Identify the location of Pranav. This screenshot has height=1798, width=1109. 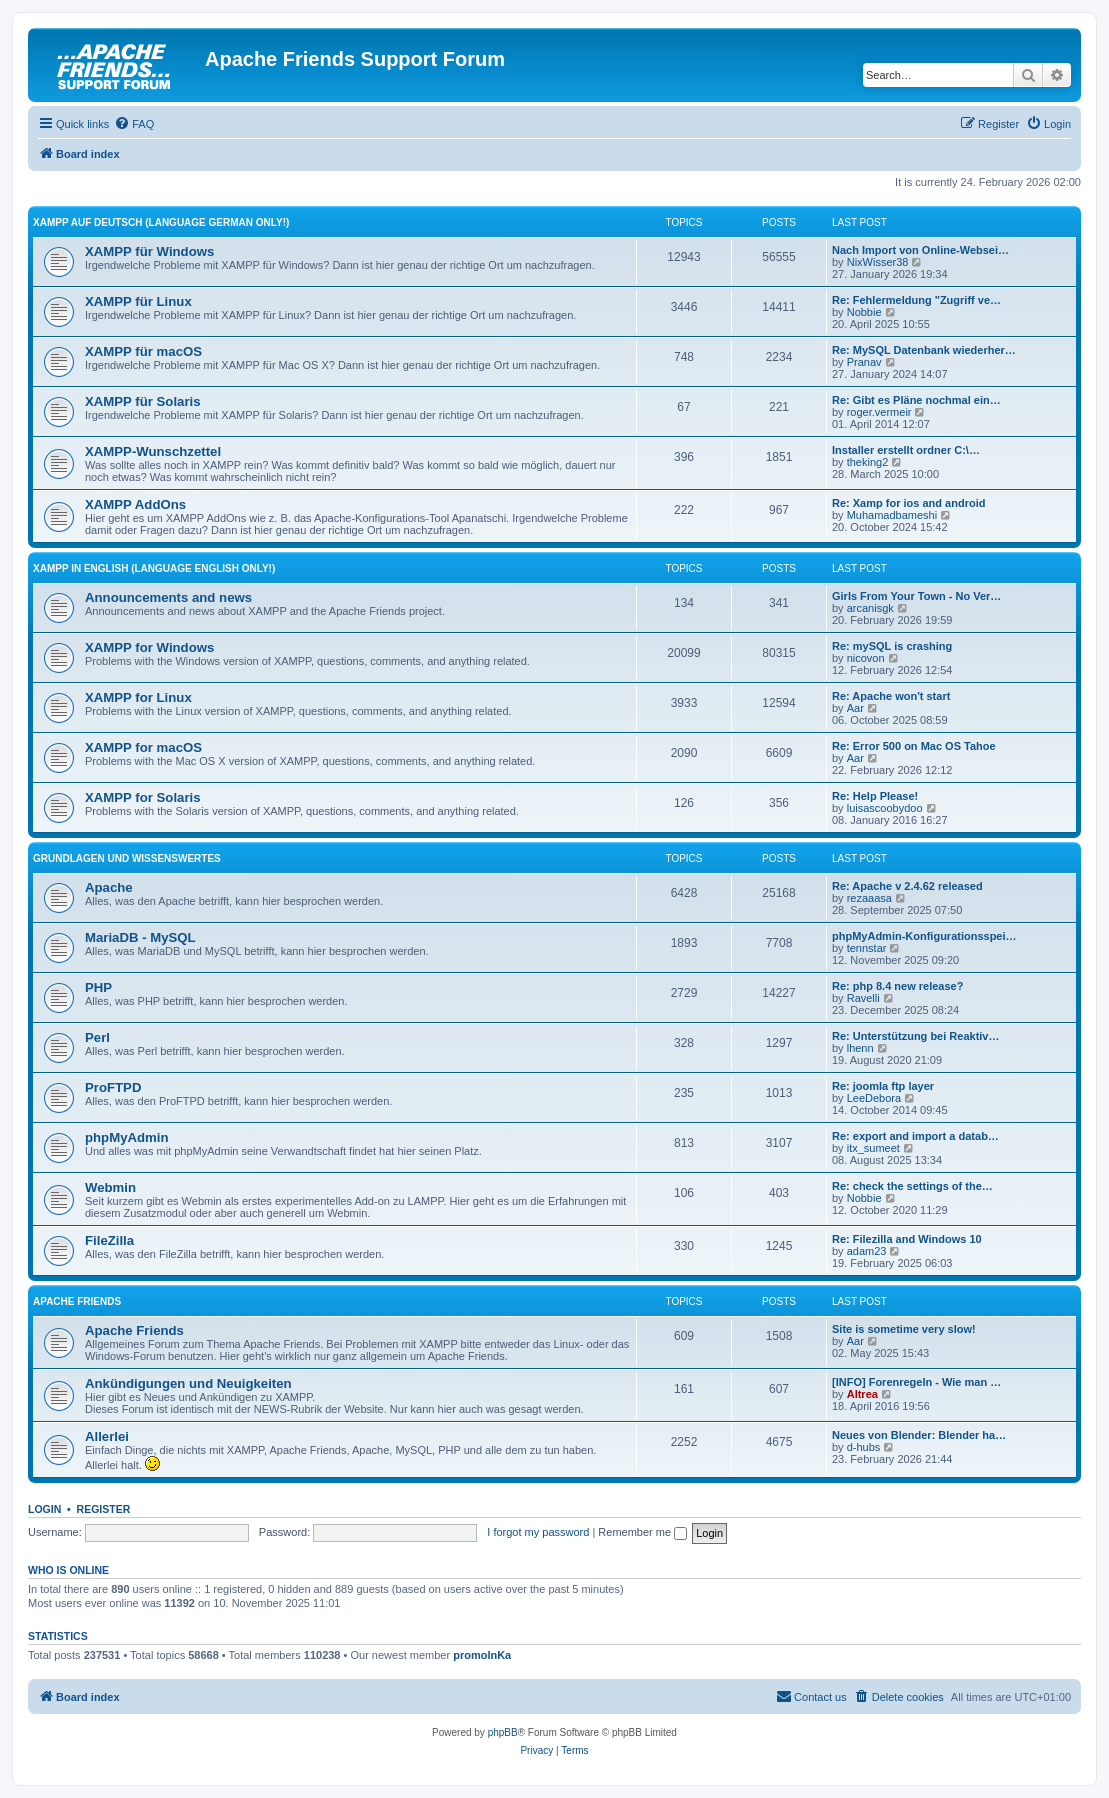
(864, 362).